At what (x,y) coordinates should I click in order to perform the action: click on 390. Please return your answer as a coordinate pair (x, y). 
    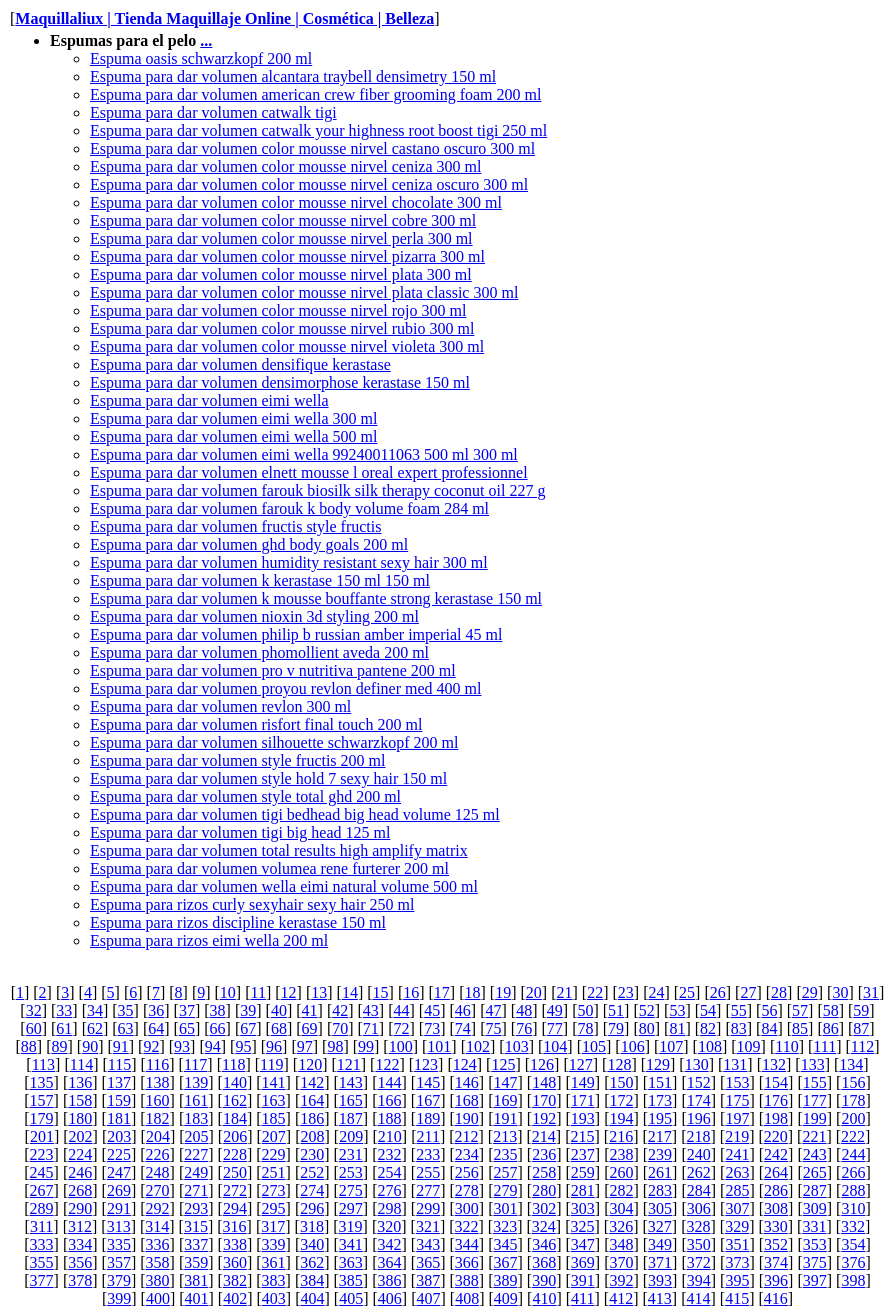
    Looking at the image, I should click on (544, 1280).